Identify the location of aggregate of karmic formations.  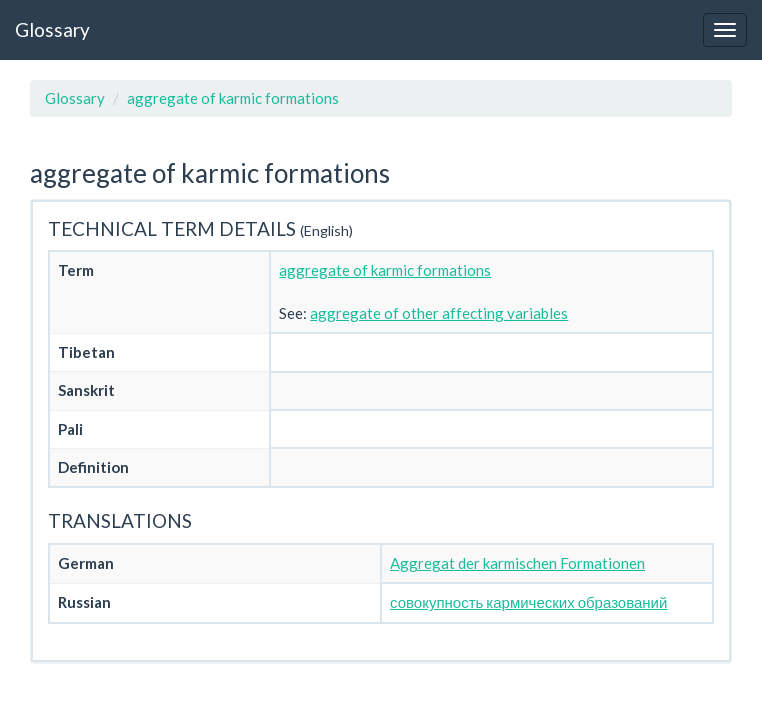
(233, 98).